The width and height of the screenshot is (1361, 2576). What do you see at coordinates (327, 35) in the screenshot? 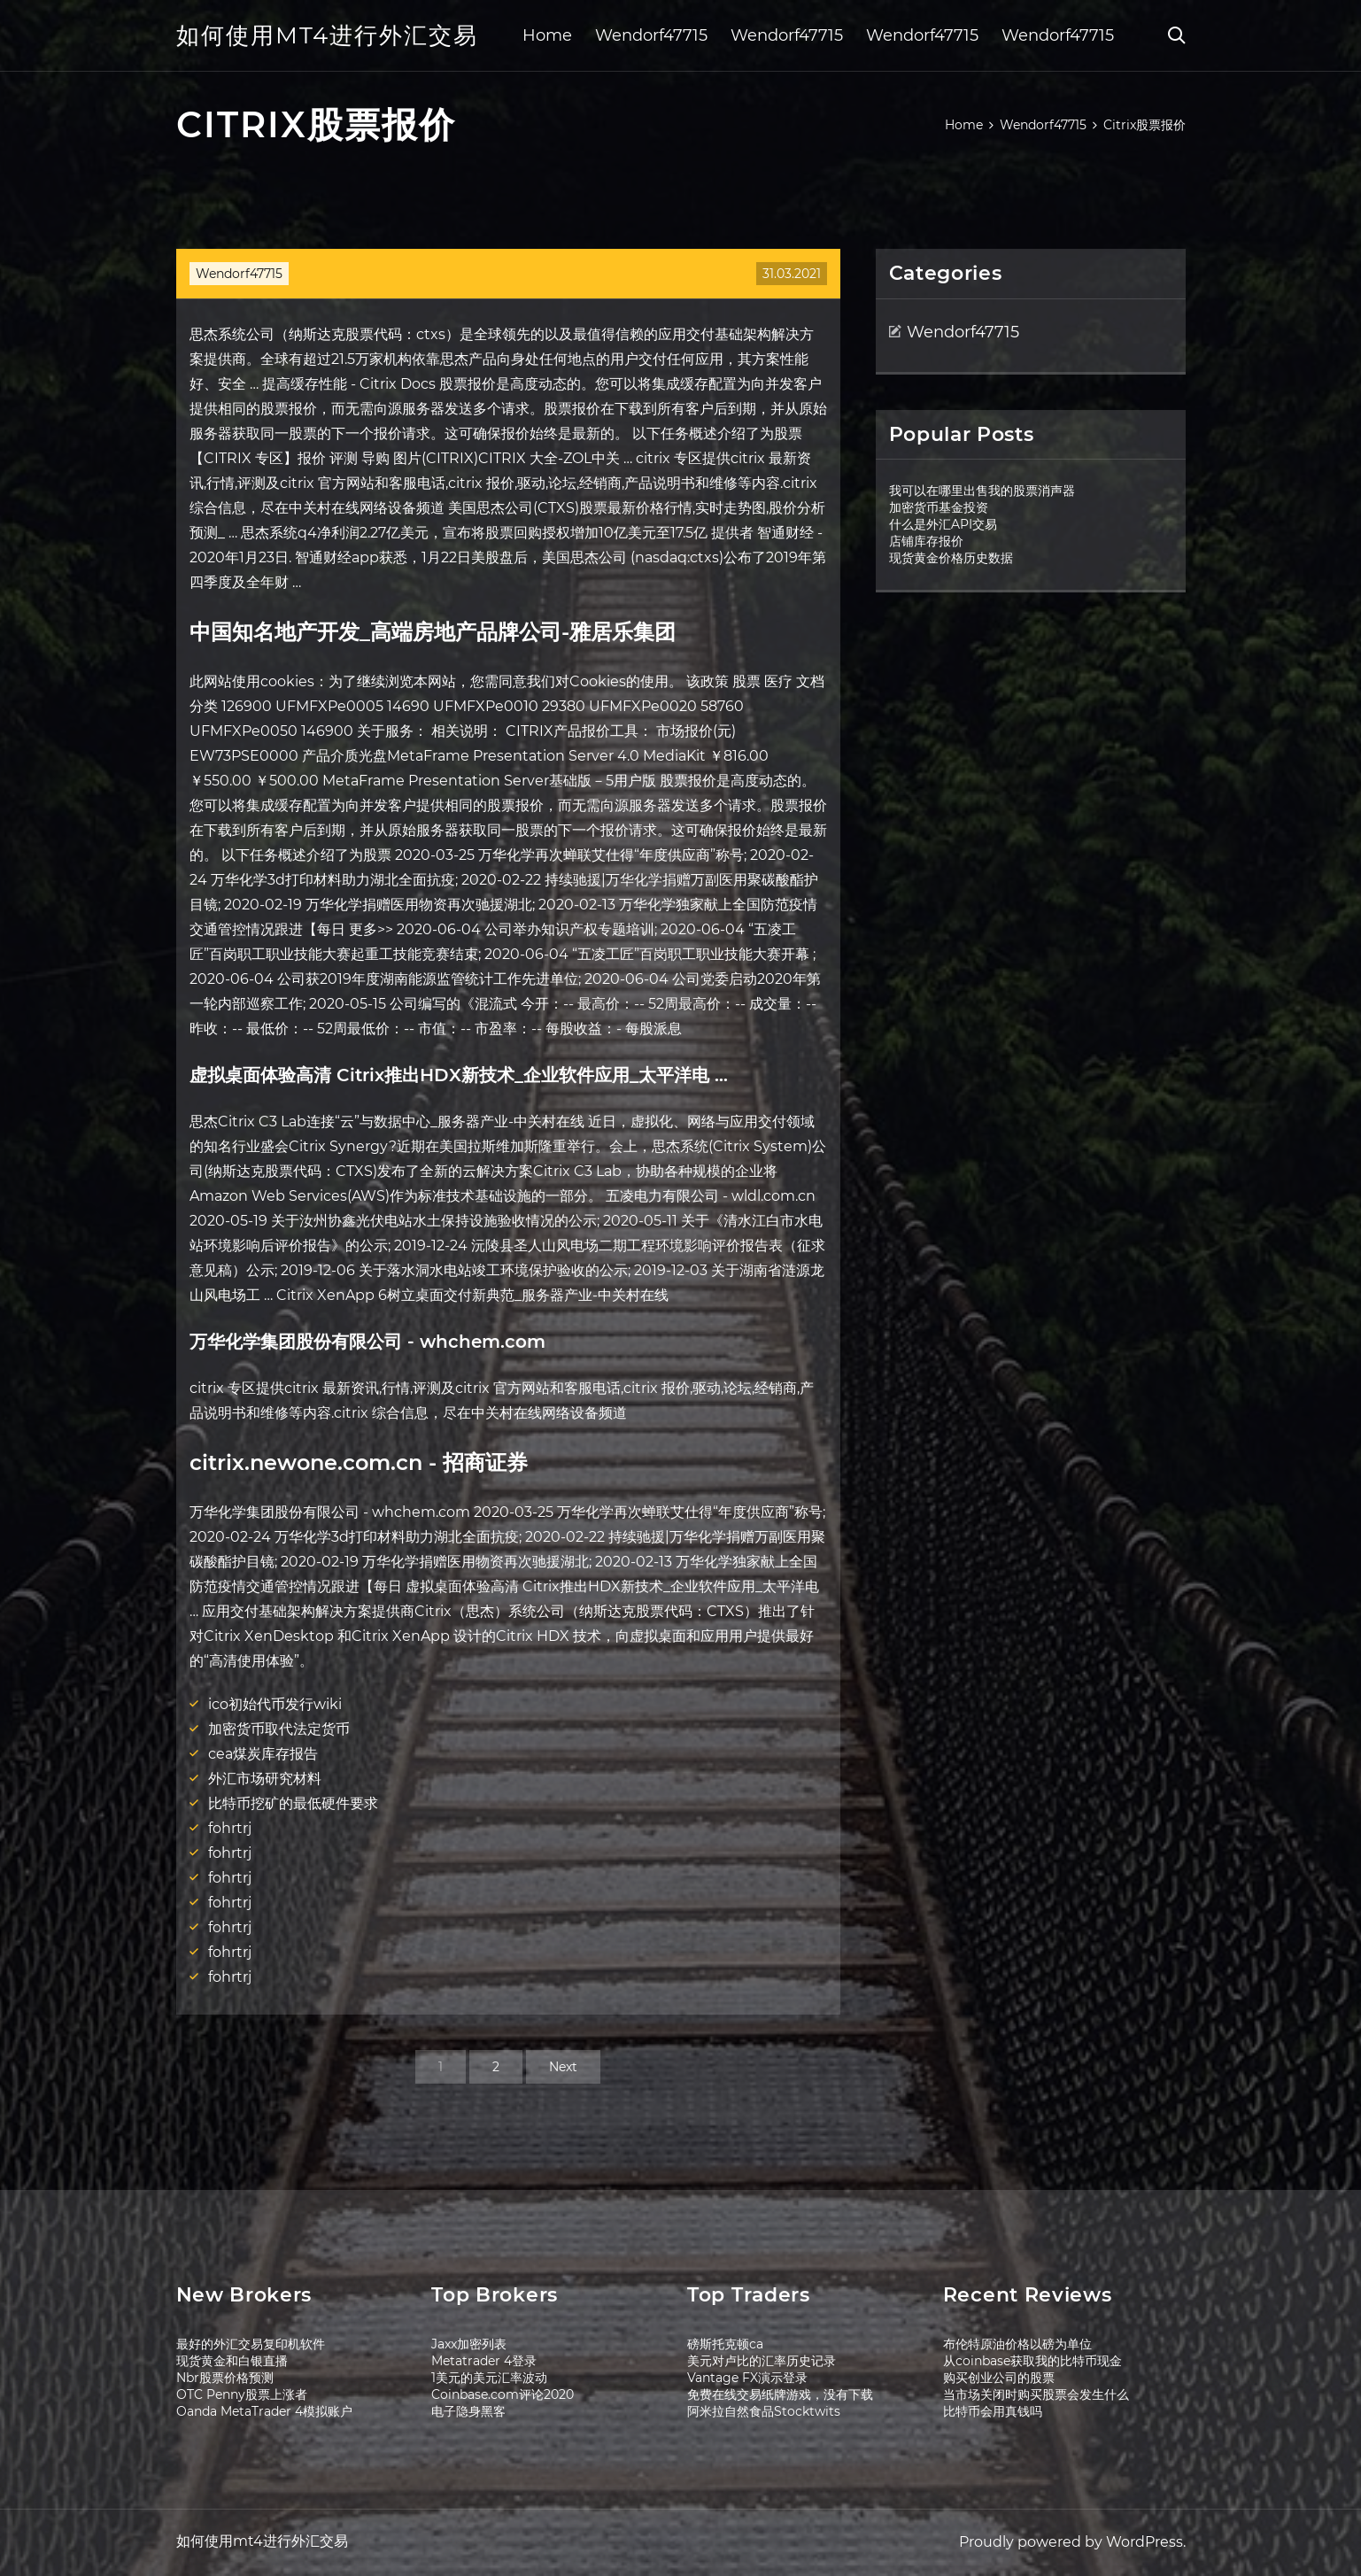
I see `如何使用mt4进行外汇交易` at bounding box center [327, 35].